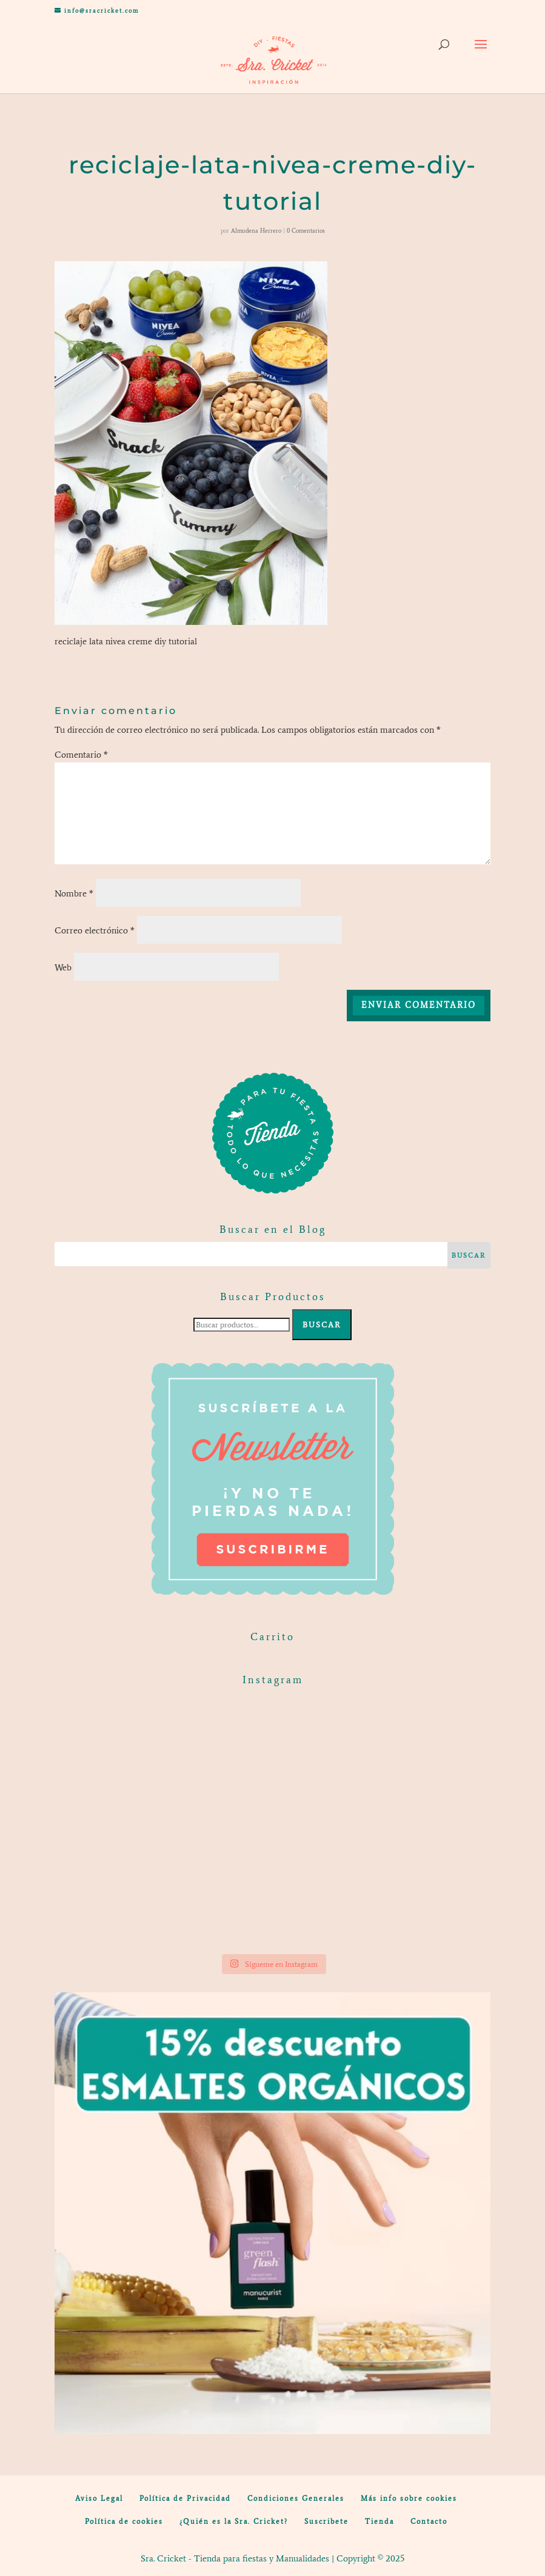 This screenshot has width=545, height=2576. What do you see at coordinates (306, 231) in the screenshot?
I see `0 Comentarios` at bounding box center [306, 231].